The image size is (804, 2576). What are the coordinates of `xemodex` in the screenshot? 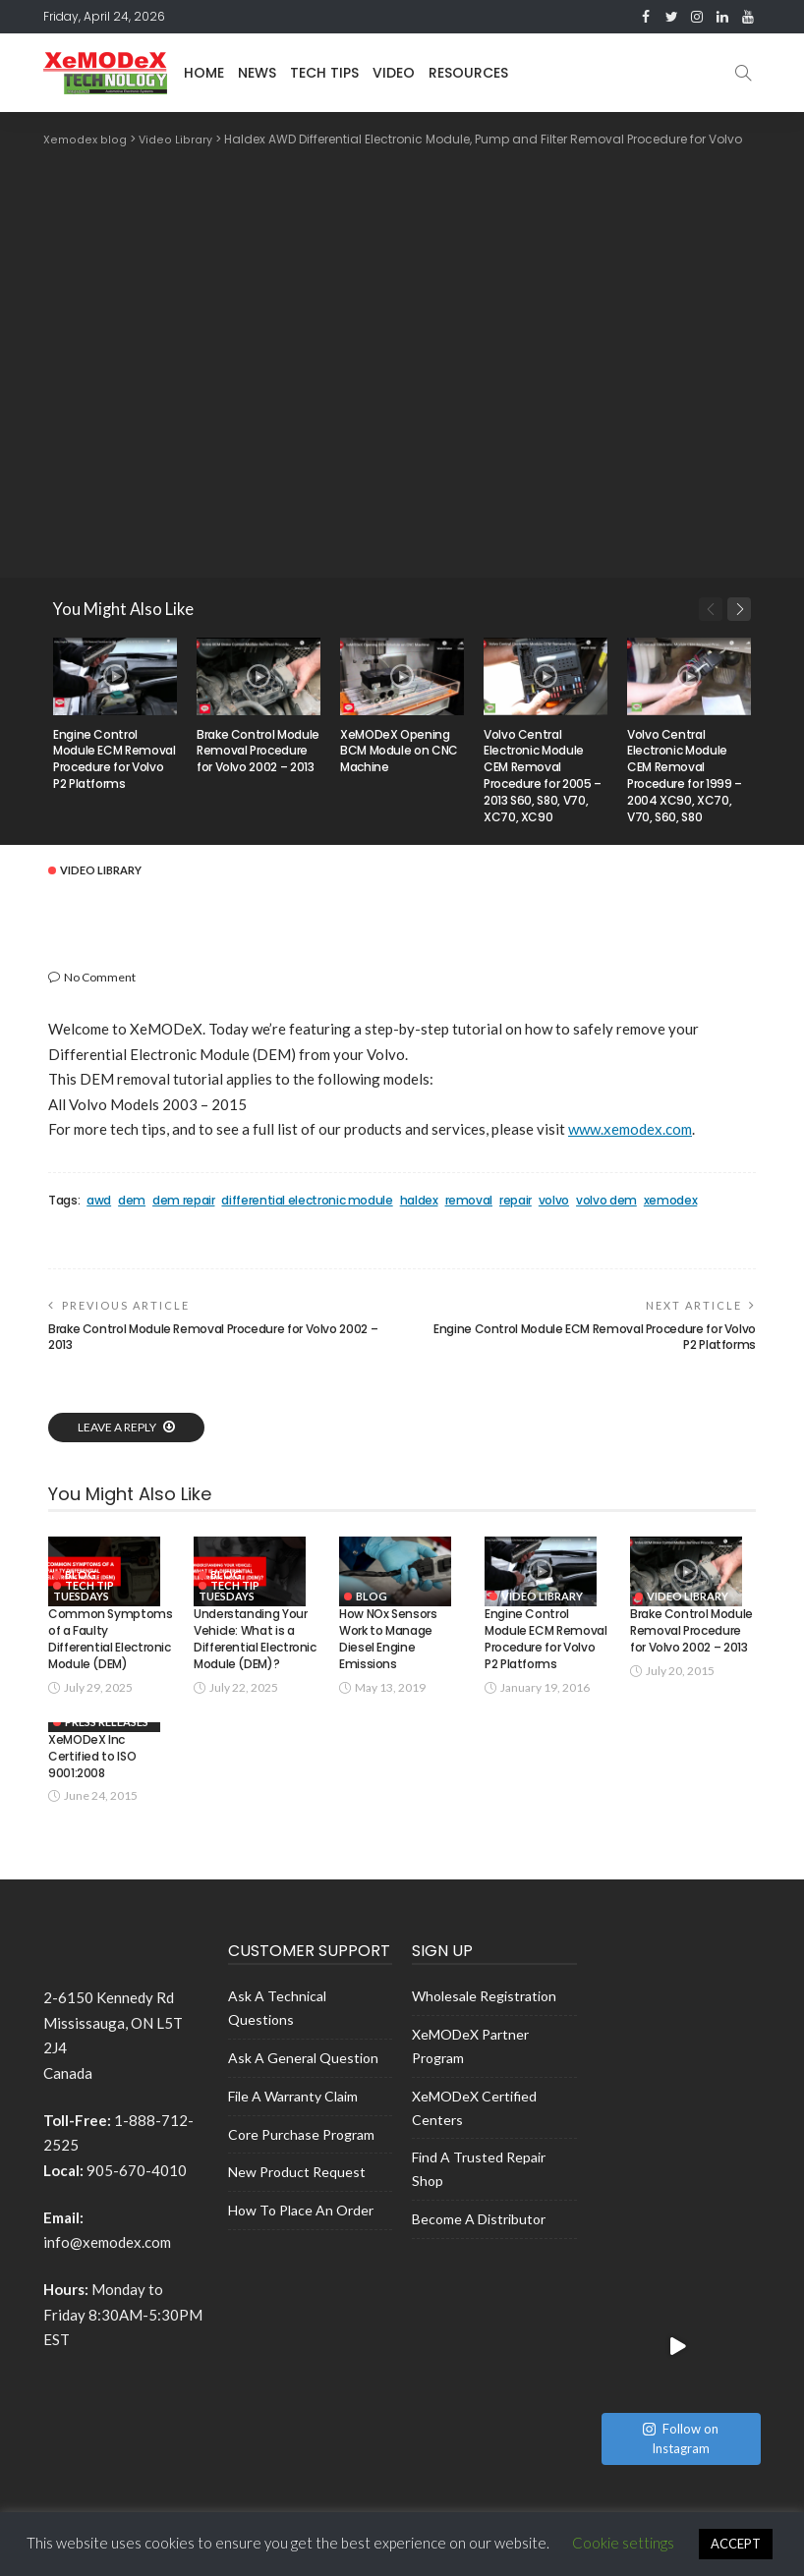 It's located at (670, 1199).